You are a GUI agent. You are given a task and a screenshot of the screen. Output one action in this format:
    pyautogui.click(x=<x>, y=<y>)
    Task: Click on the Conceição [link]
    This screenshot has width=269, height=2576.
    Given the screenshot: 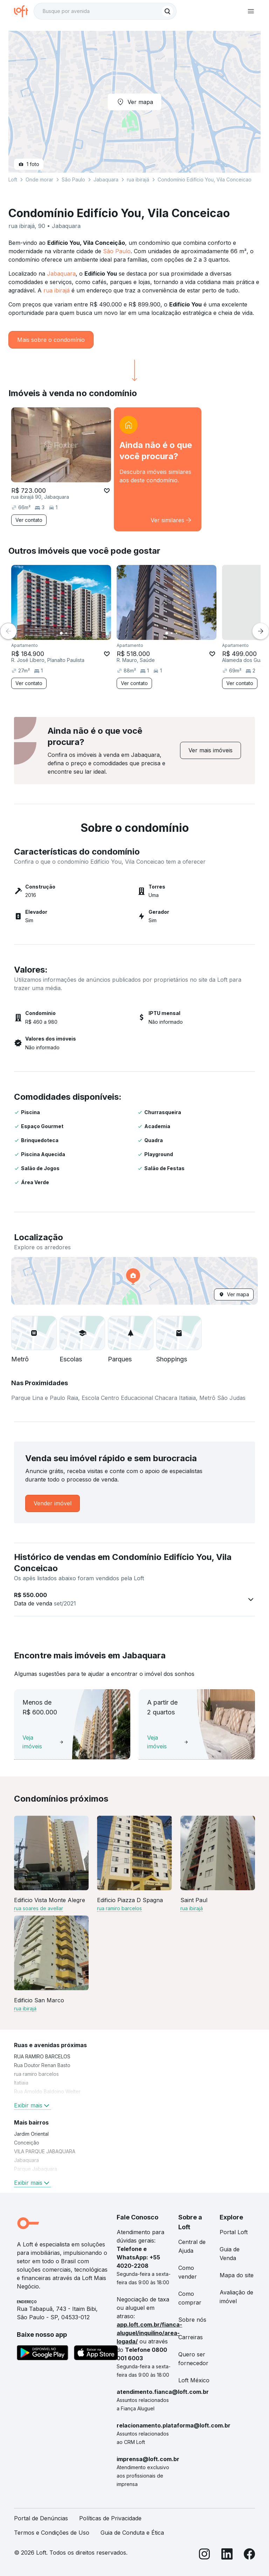 What is the action you would take?
    pyautogui.click(x=26, y=2143)
    